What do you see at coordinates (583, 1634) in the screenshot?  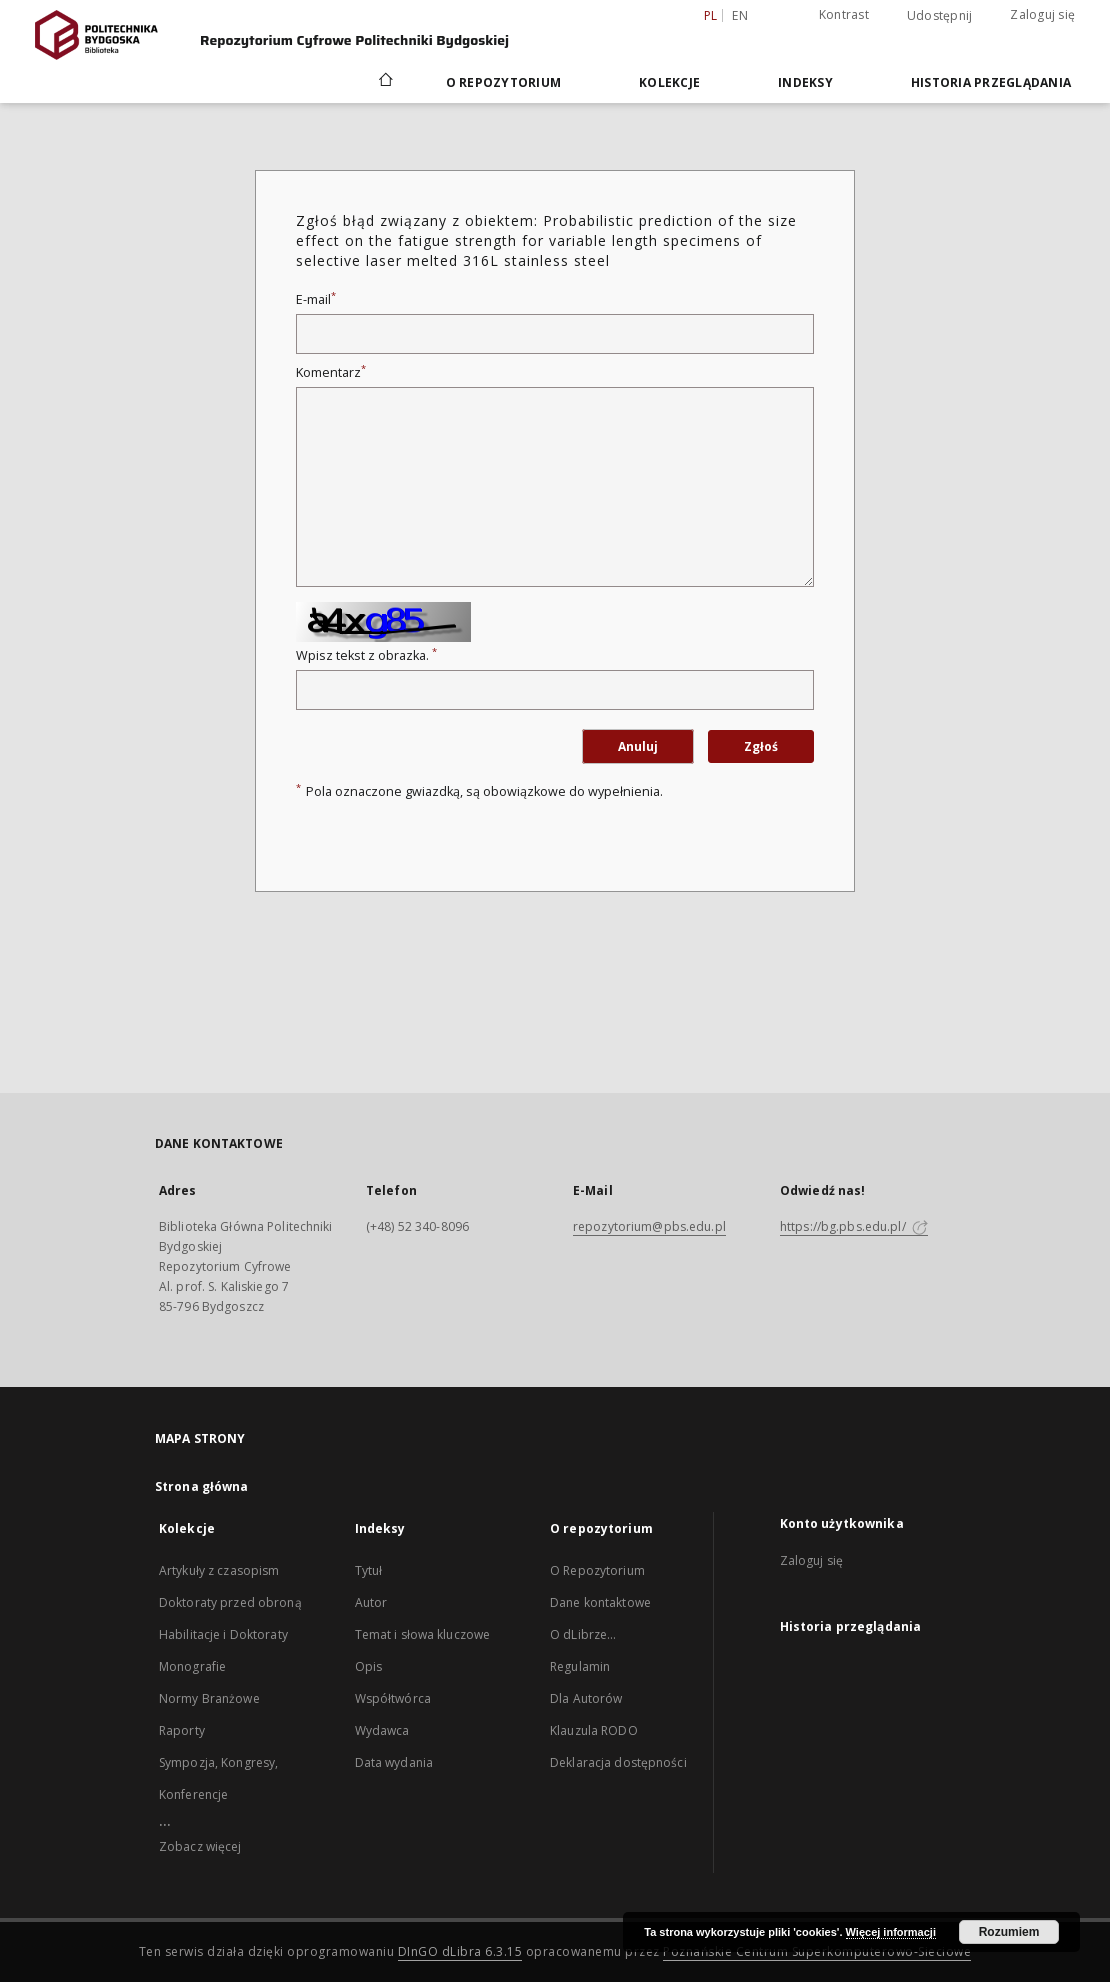 I see `O dLibrze...` at bounding box center [583, 1634].